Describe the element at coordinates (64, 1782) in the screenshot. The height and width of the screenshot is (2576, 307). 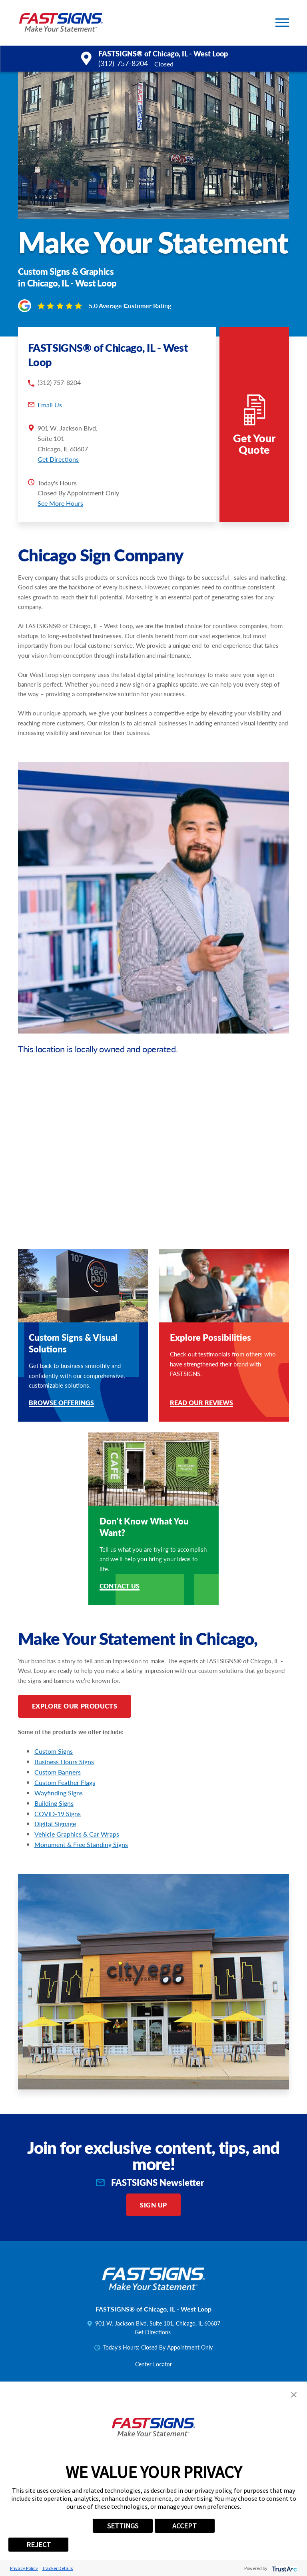
I see `Custom Feather Flags` at that location.